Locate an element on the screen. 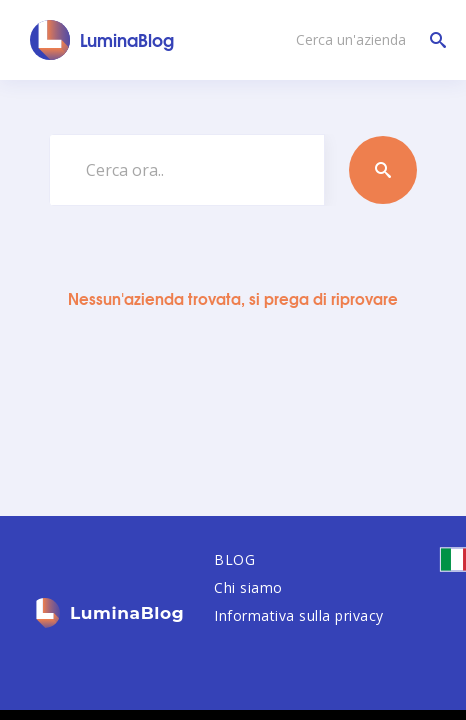  Chi siamo is located at coordinates (248, 587).